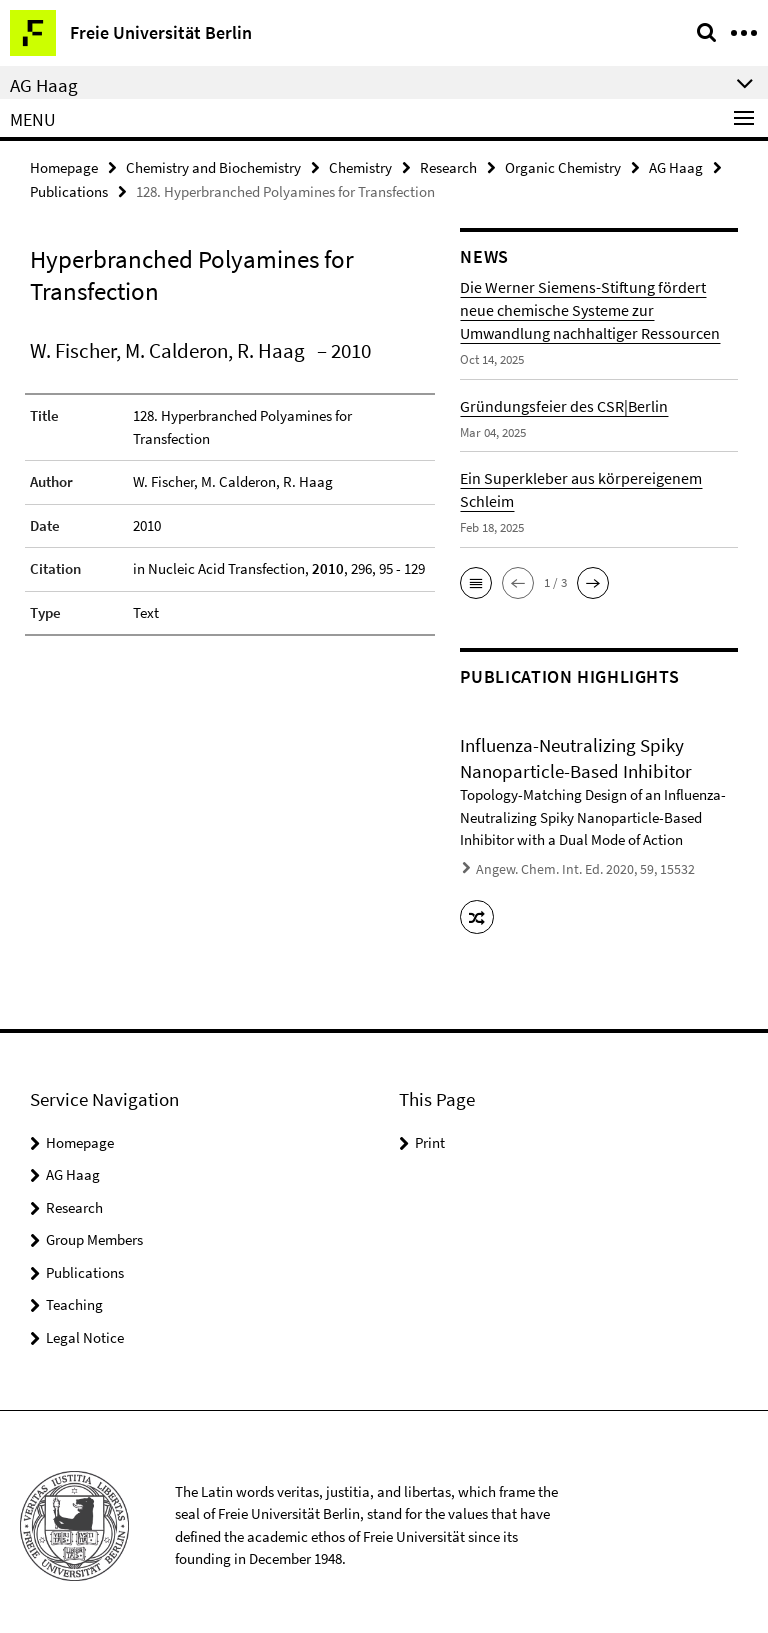 The height and width of the screenshot is (1633, 768). What do you see at coordinates (430, 1134) in the screenshot?
I see `Print [button]` at bounding box center [430, 1134].